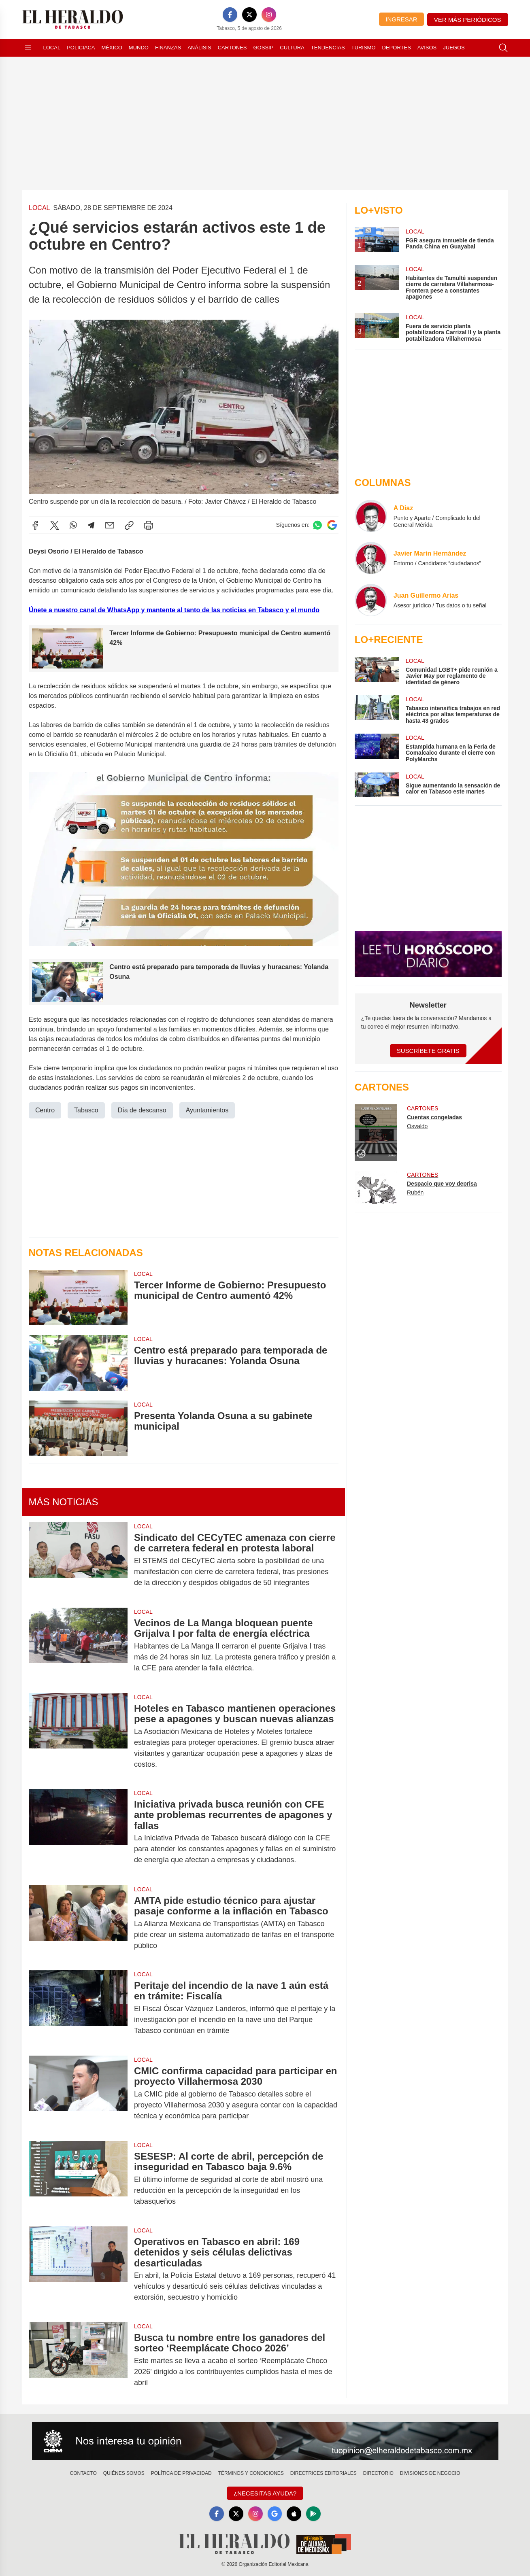  What do you see at coordinates (199, 48) in the screenshot?
I see `Análisis` at bounding box center [199, 48].